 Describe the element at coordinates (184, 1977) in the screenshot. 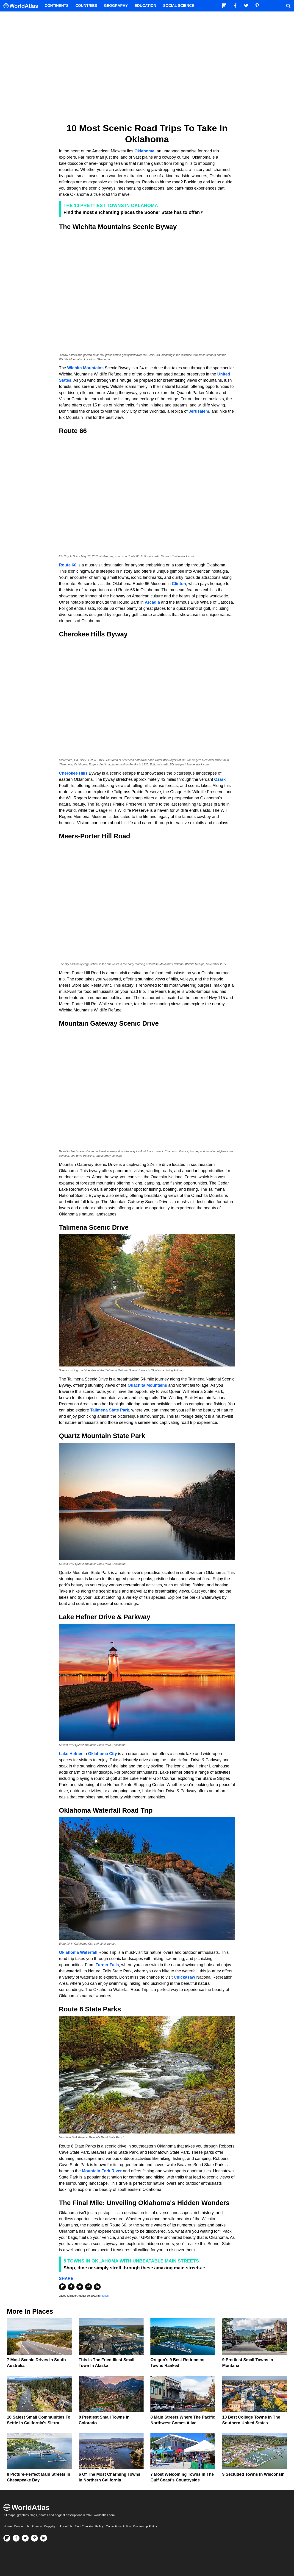

I see `Chickasaw` at that location.